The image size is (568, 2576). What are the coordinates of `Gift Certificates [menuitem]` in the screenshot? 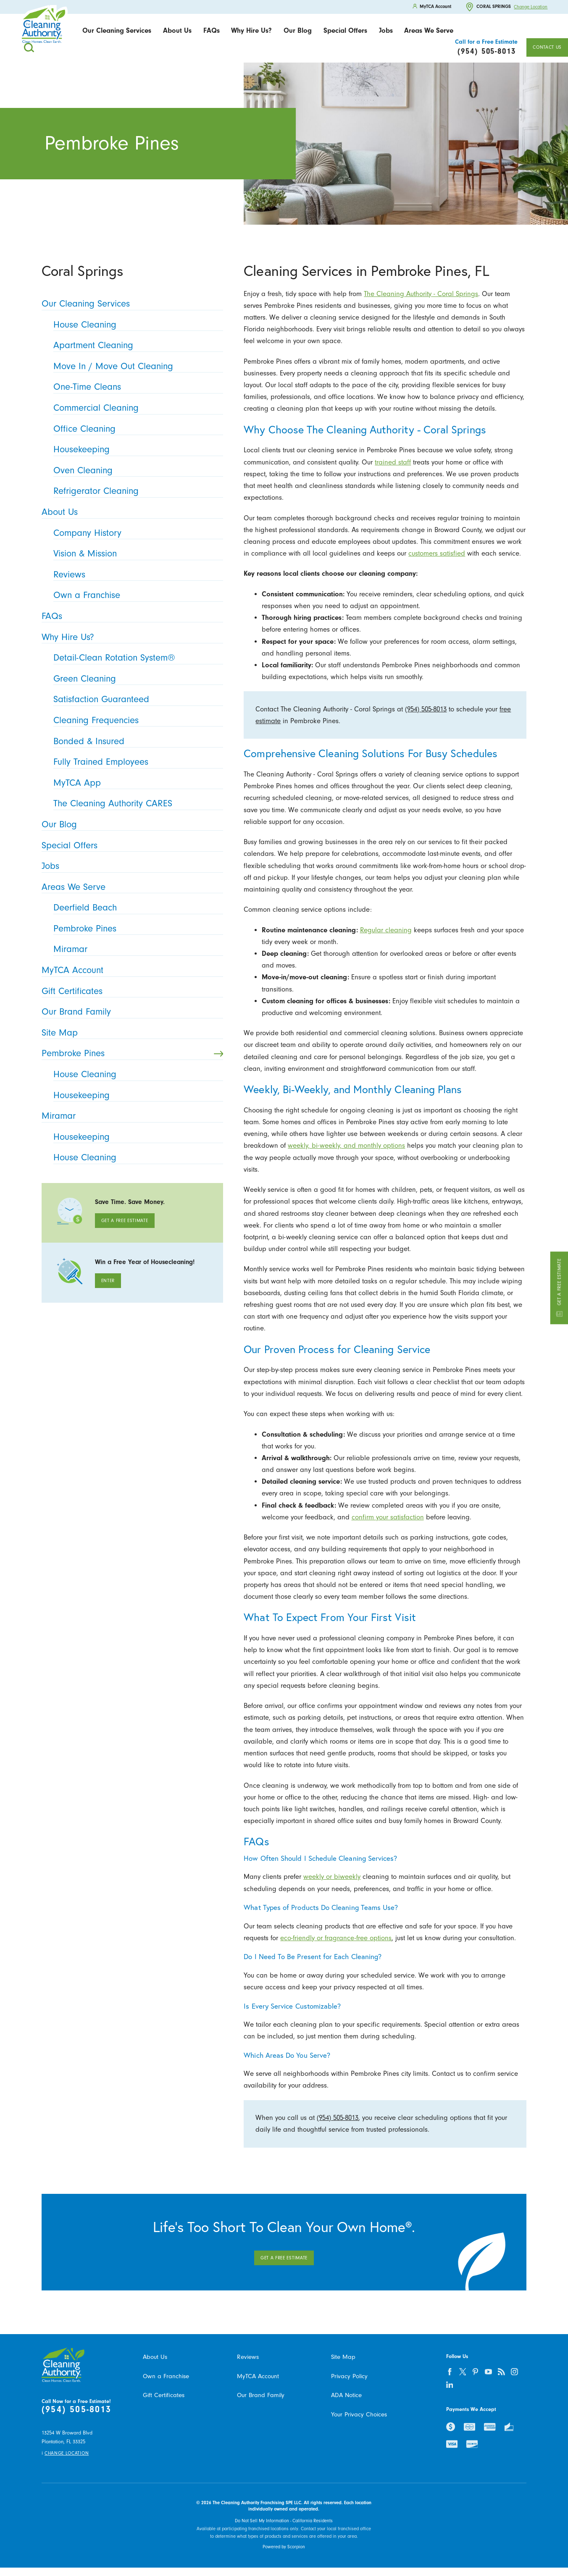 It's located at (130, 991).